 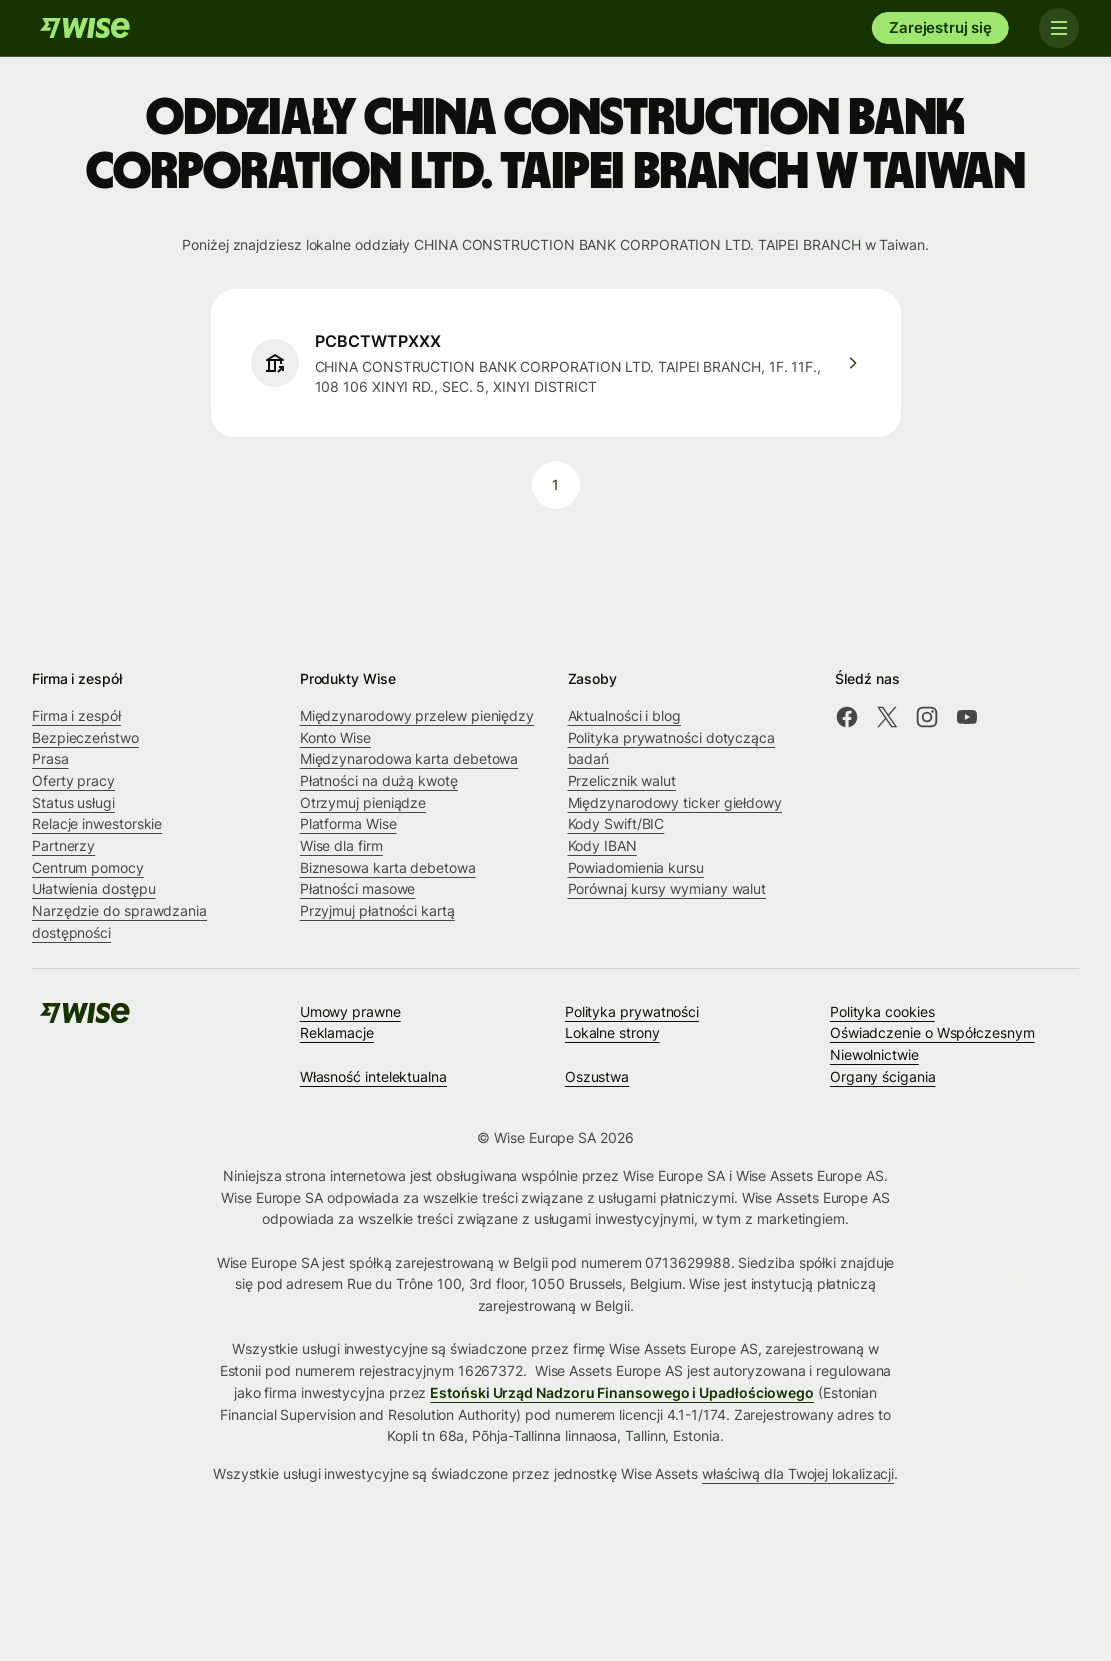 What do you see at coordinates (335, 737) in the screenshot?
I see `Konto Wise` at bounding box center [335, 737].